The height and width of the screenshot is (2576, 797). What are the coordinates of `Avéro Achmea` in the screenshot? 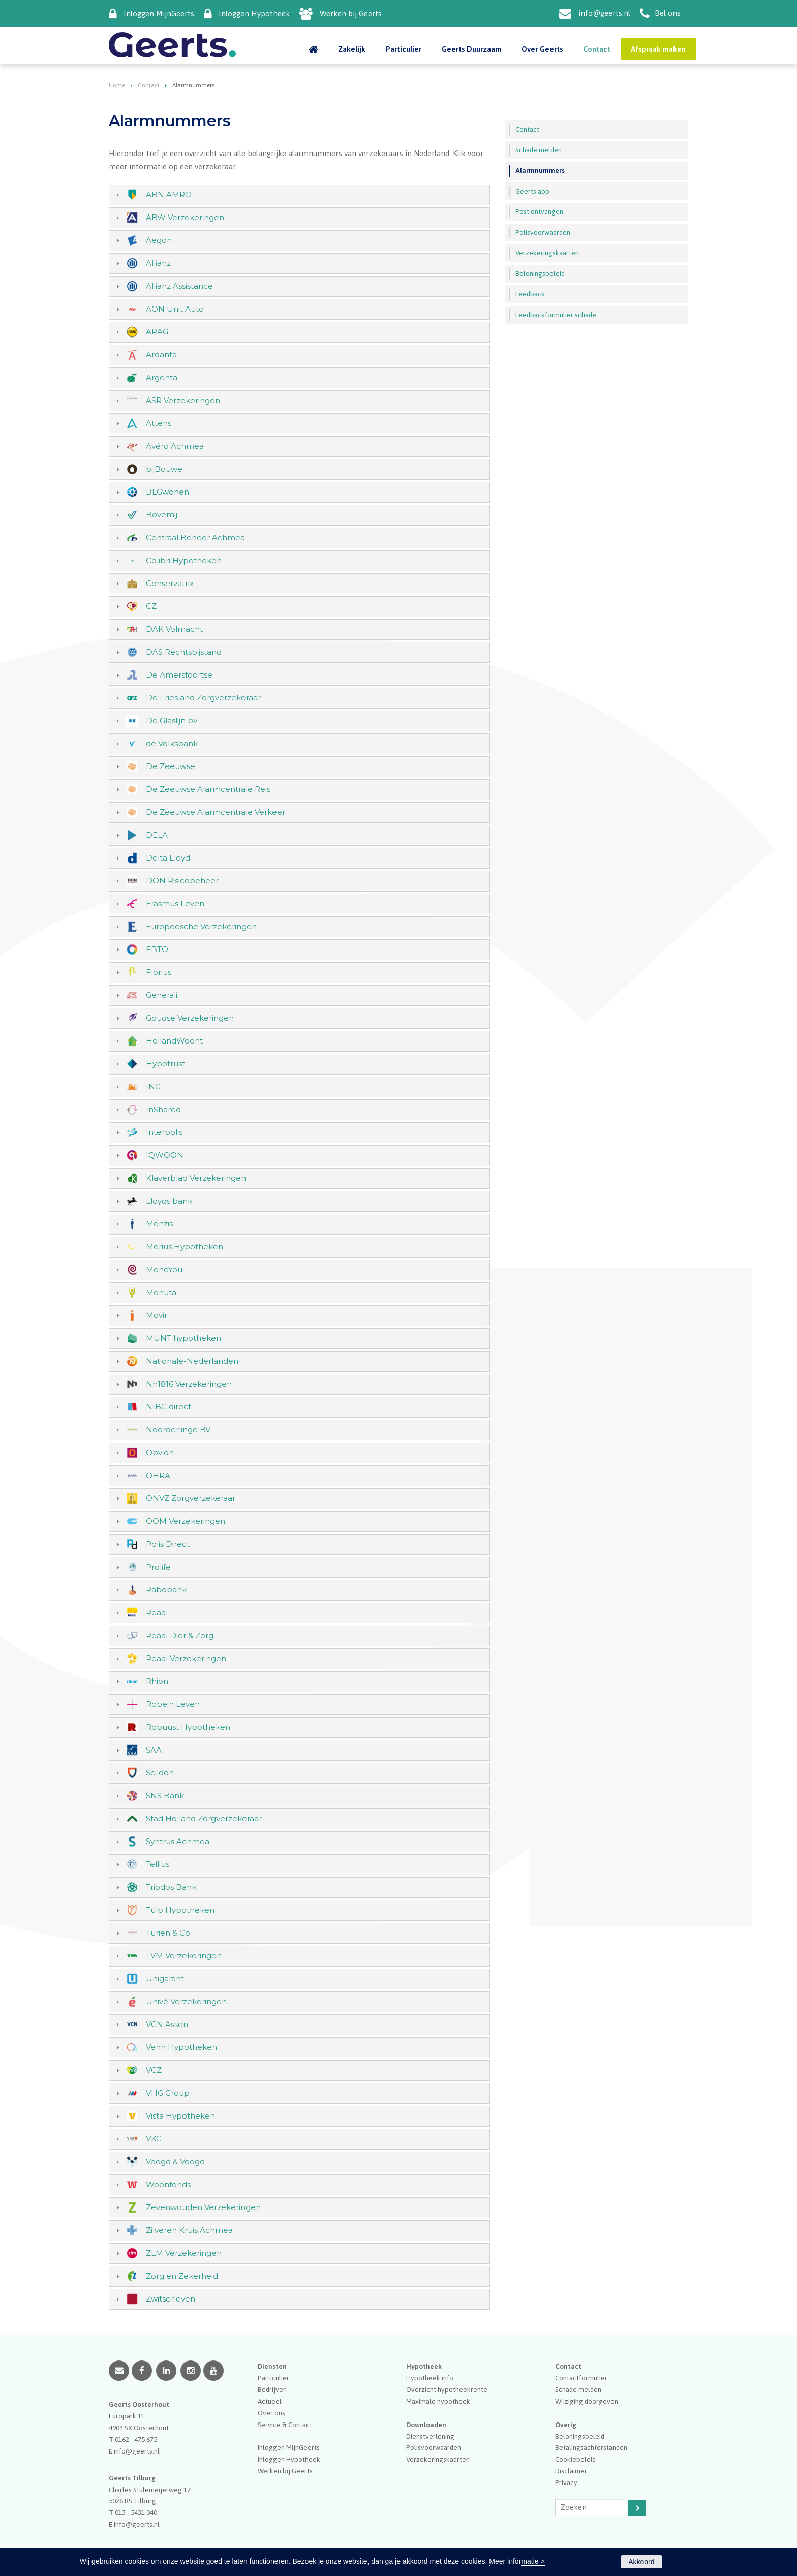 It's located at (175, 446).